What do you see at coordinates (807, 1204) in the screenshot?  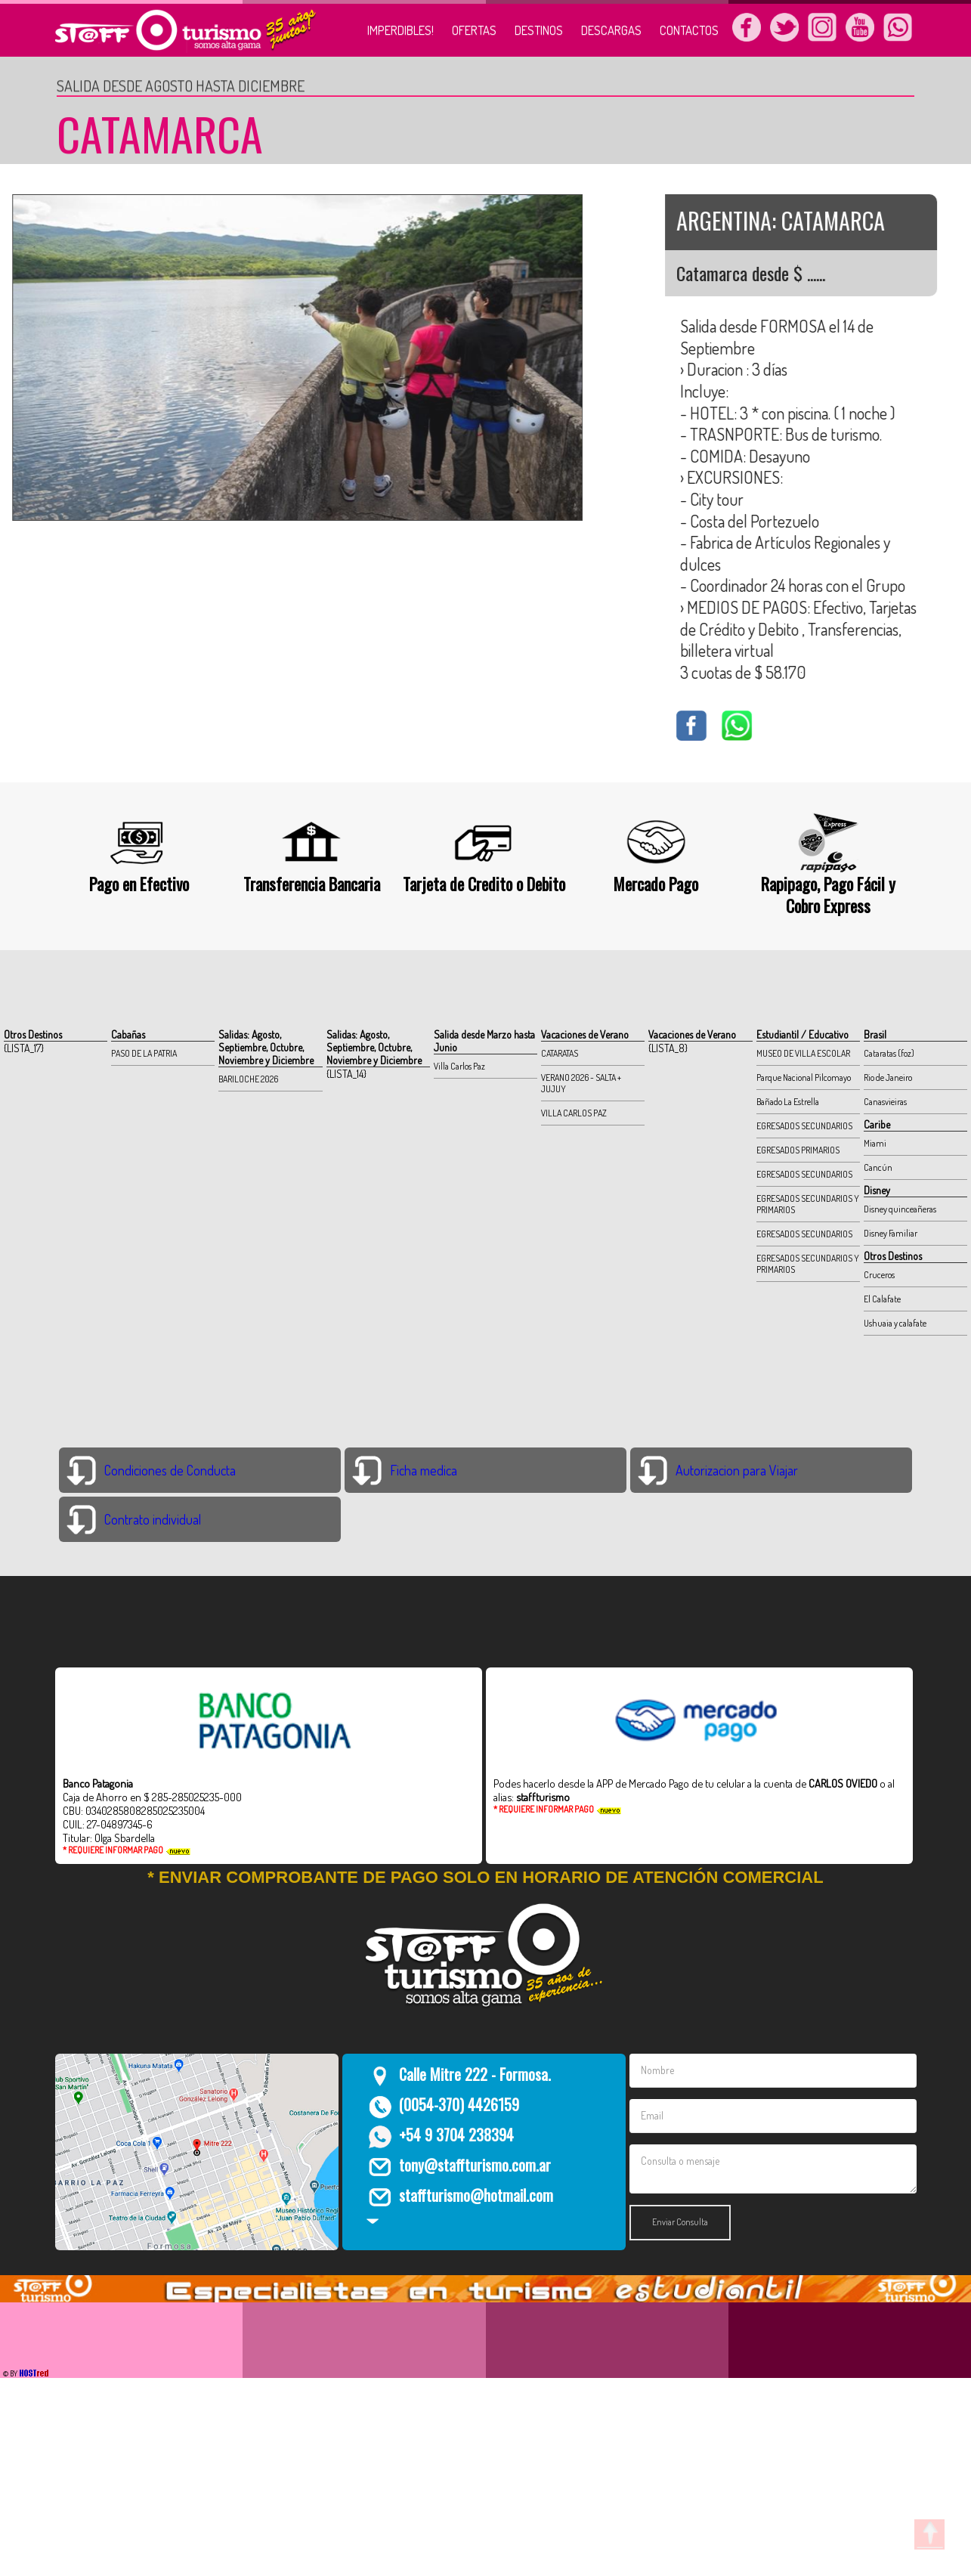 I see `EGRESADOS SECUNDARIOS Y PRIMARIOS` at bounding box center [807, 1204].